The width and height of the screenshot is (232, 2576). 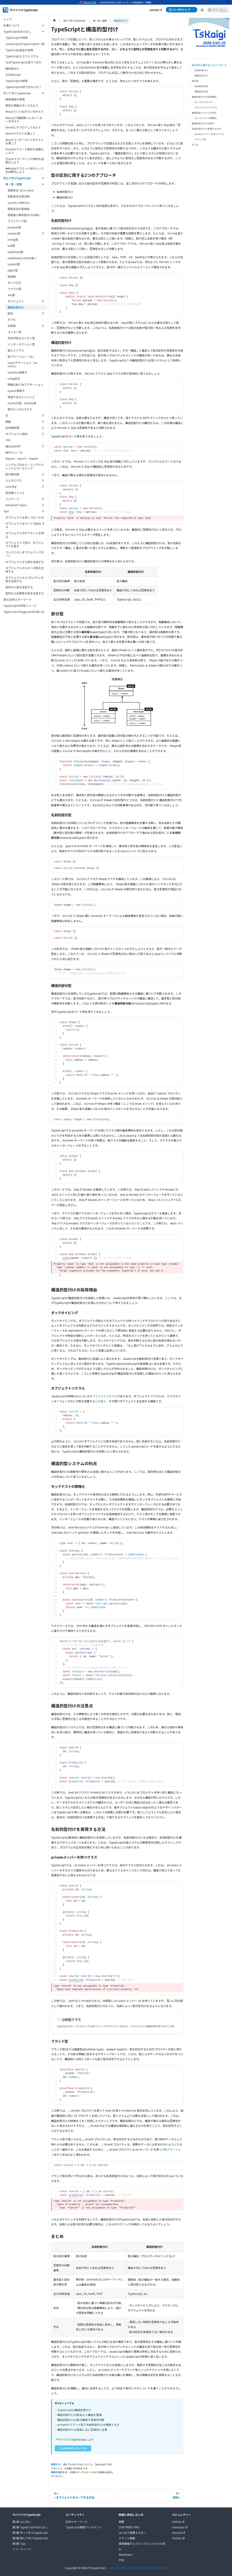 I want to click on [サイドバーのカテゴリー「Tips」を開く・閉じる], so click(x=43, y=511).